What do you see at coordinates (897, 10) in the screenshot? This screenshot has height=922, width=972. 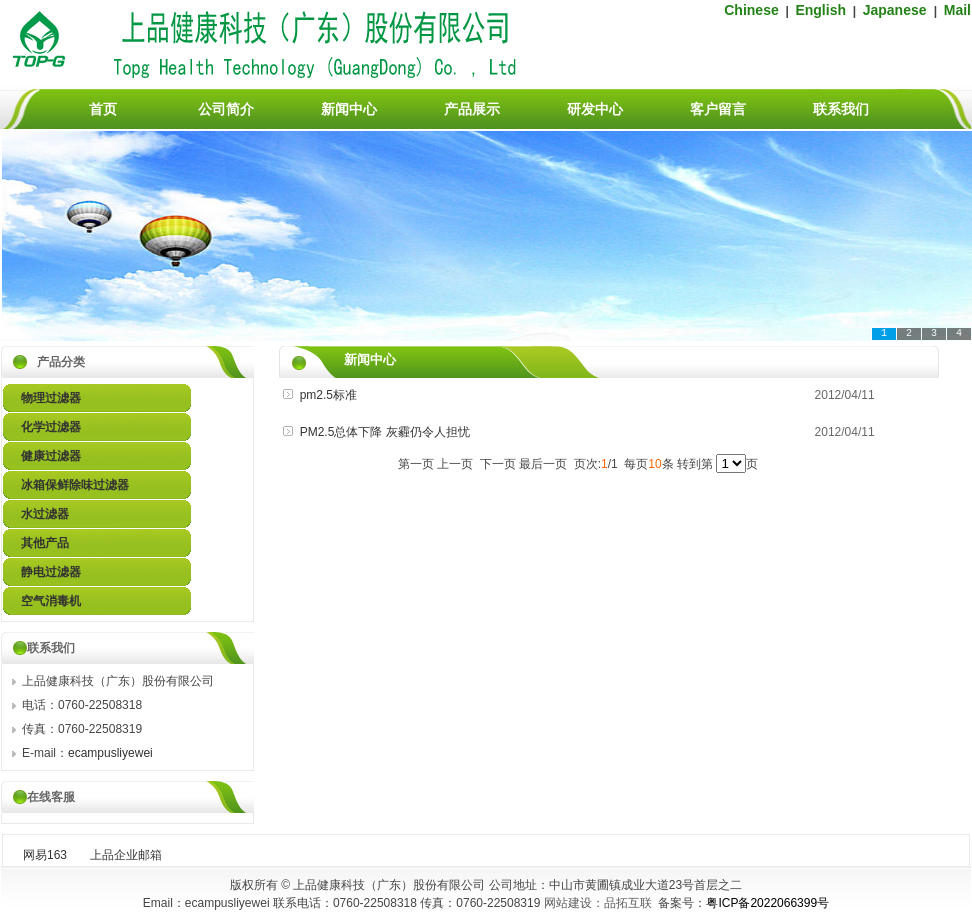 I see `Japanese` at bounding box center [897, 10].